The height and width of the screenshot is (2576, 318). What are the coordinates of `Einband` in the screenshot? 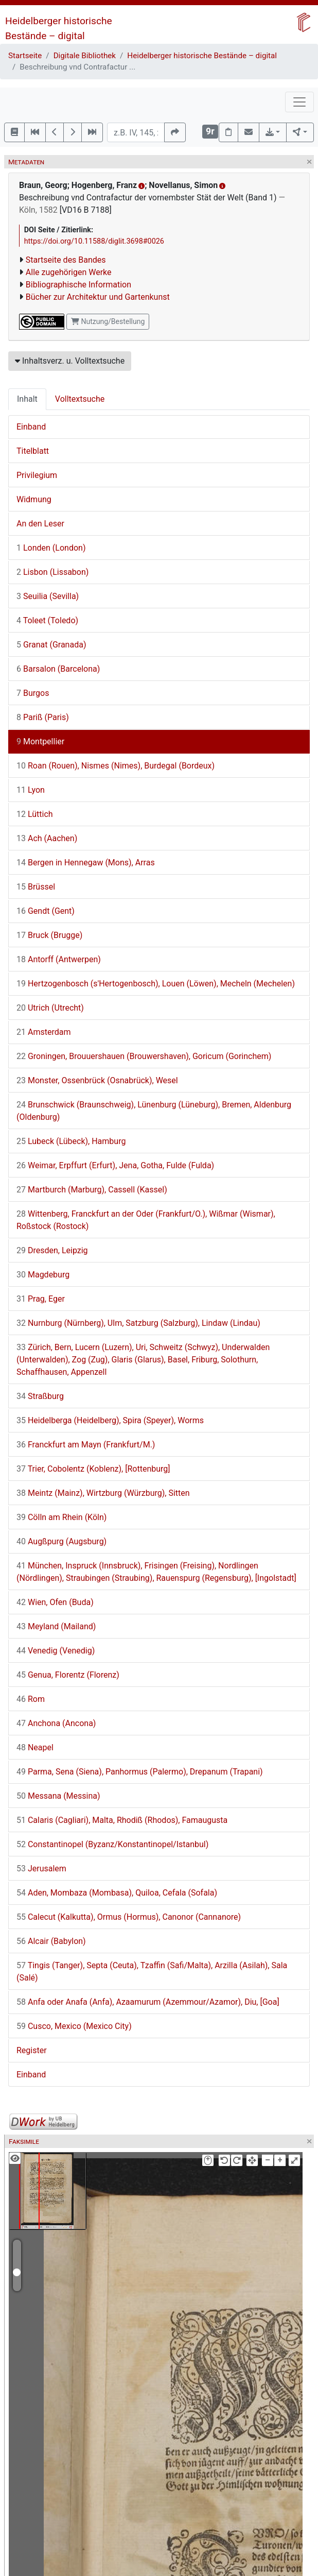 It's located at (31, 427).